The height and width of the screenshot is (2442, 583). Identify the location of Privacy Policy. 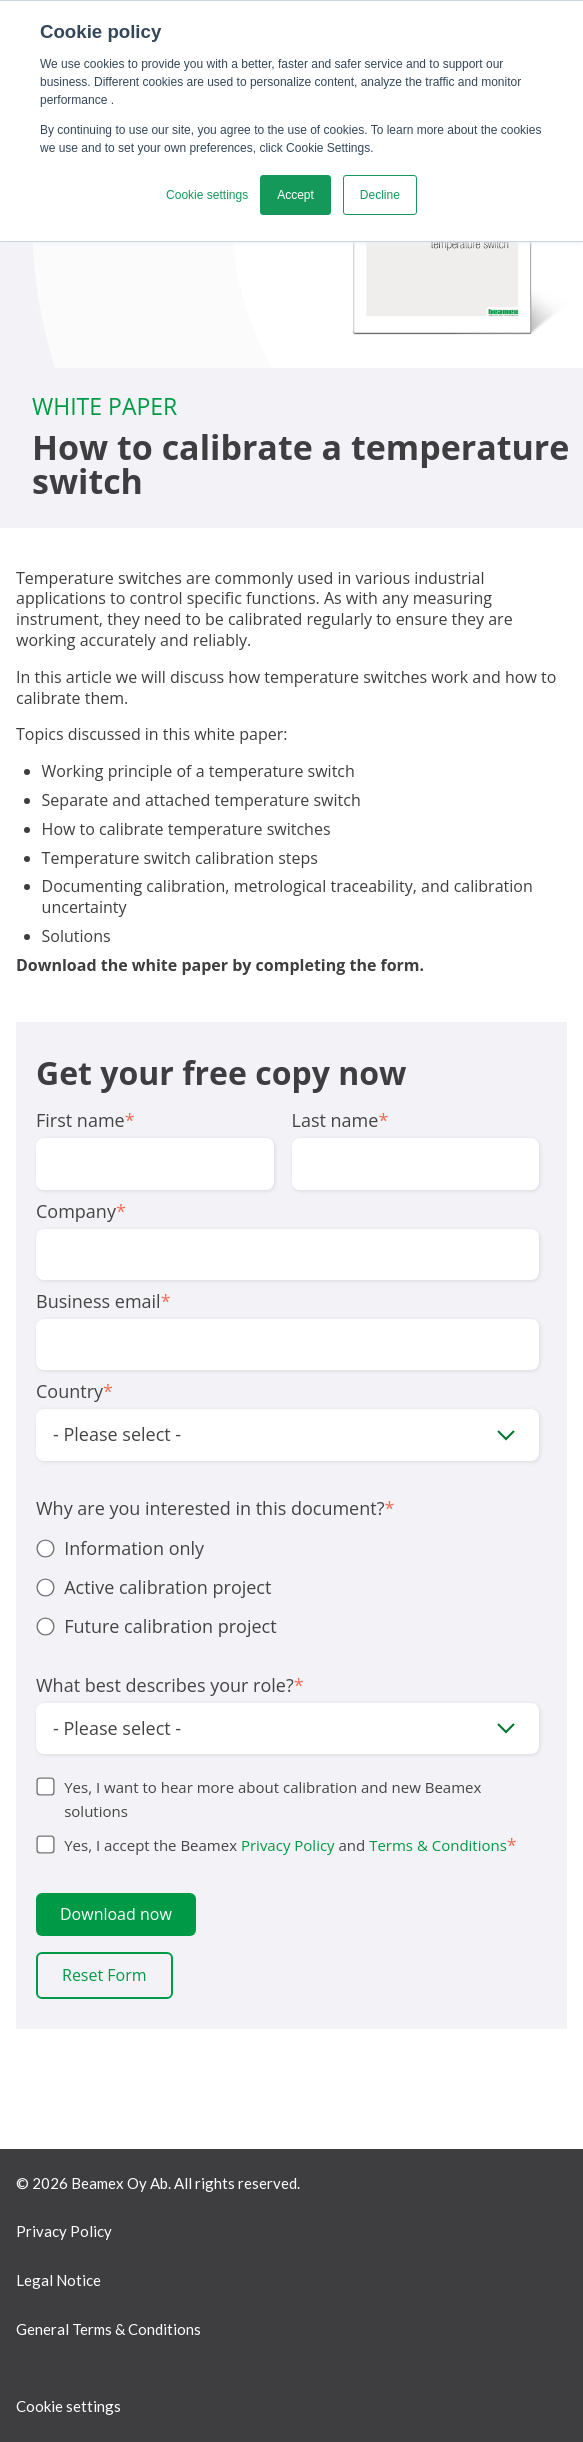
(288, 1845).